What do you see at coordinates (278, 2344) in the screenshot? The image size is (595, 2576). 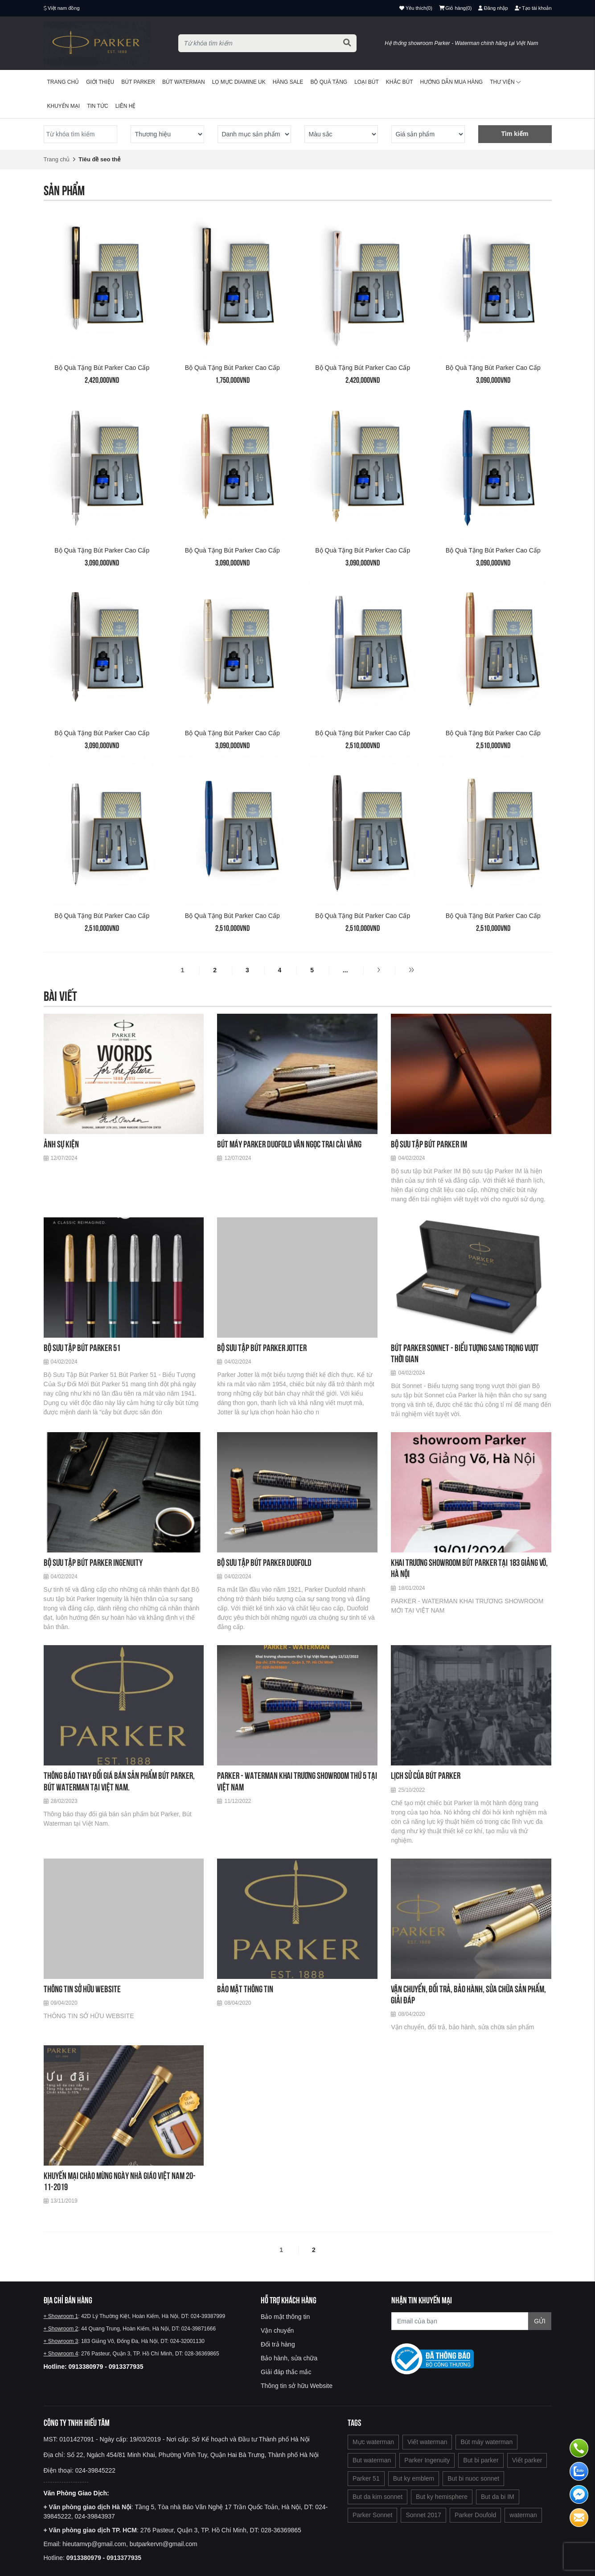 I see `Đổi trả hàng` at bounding box center [278, 2344].